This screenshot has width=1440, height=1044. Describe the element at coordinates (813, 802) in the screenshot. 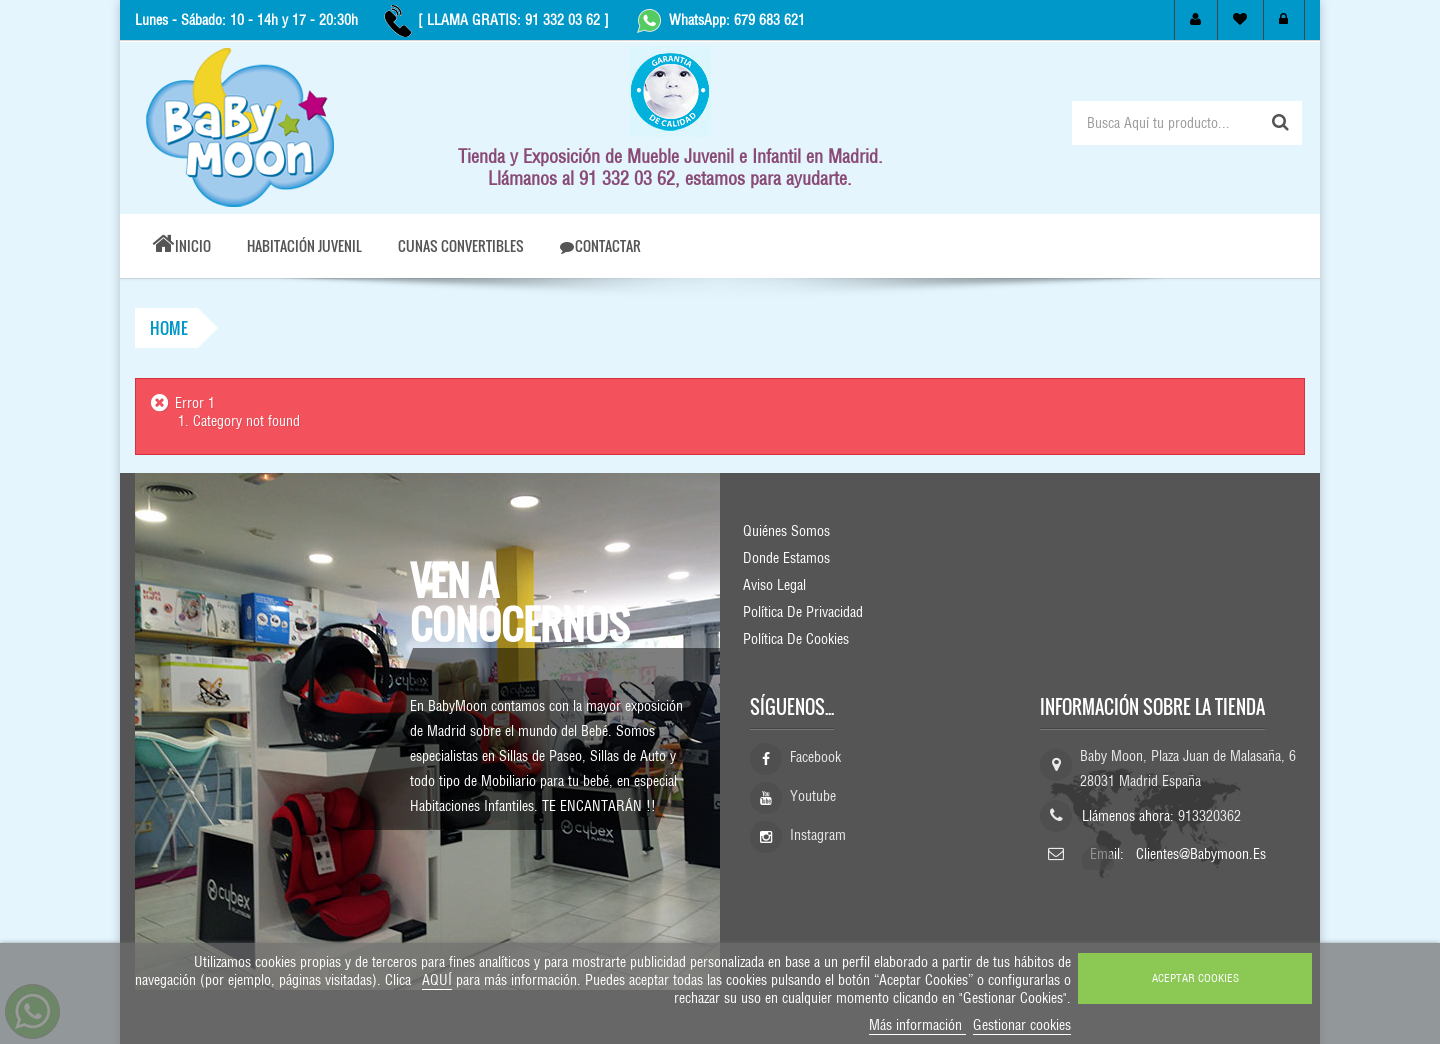

I see `Youtube` at that location.